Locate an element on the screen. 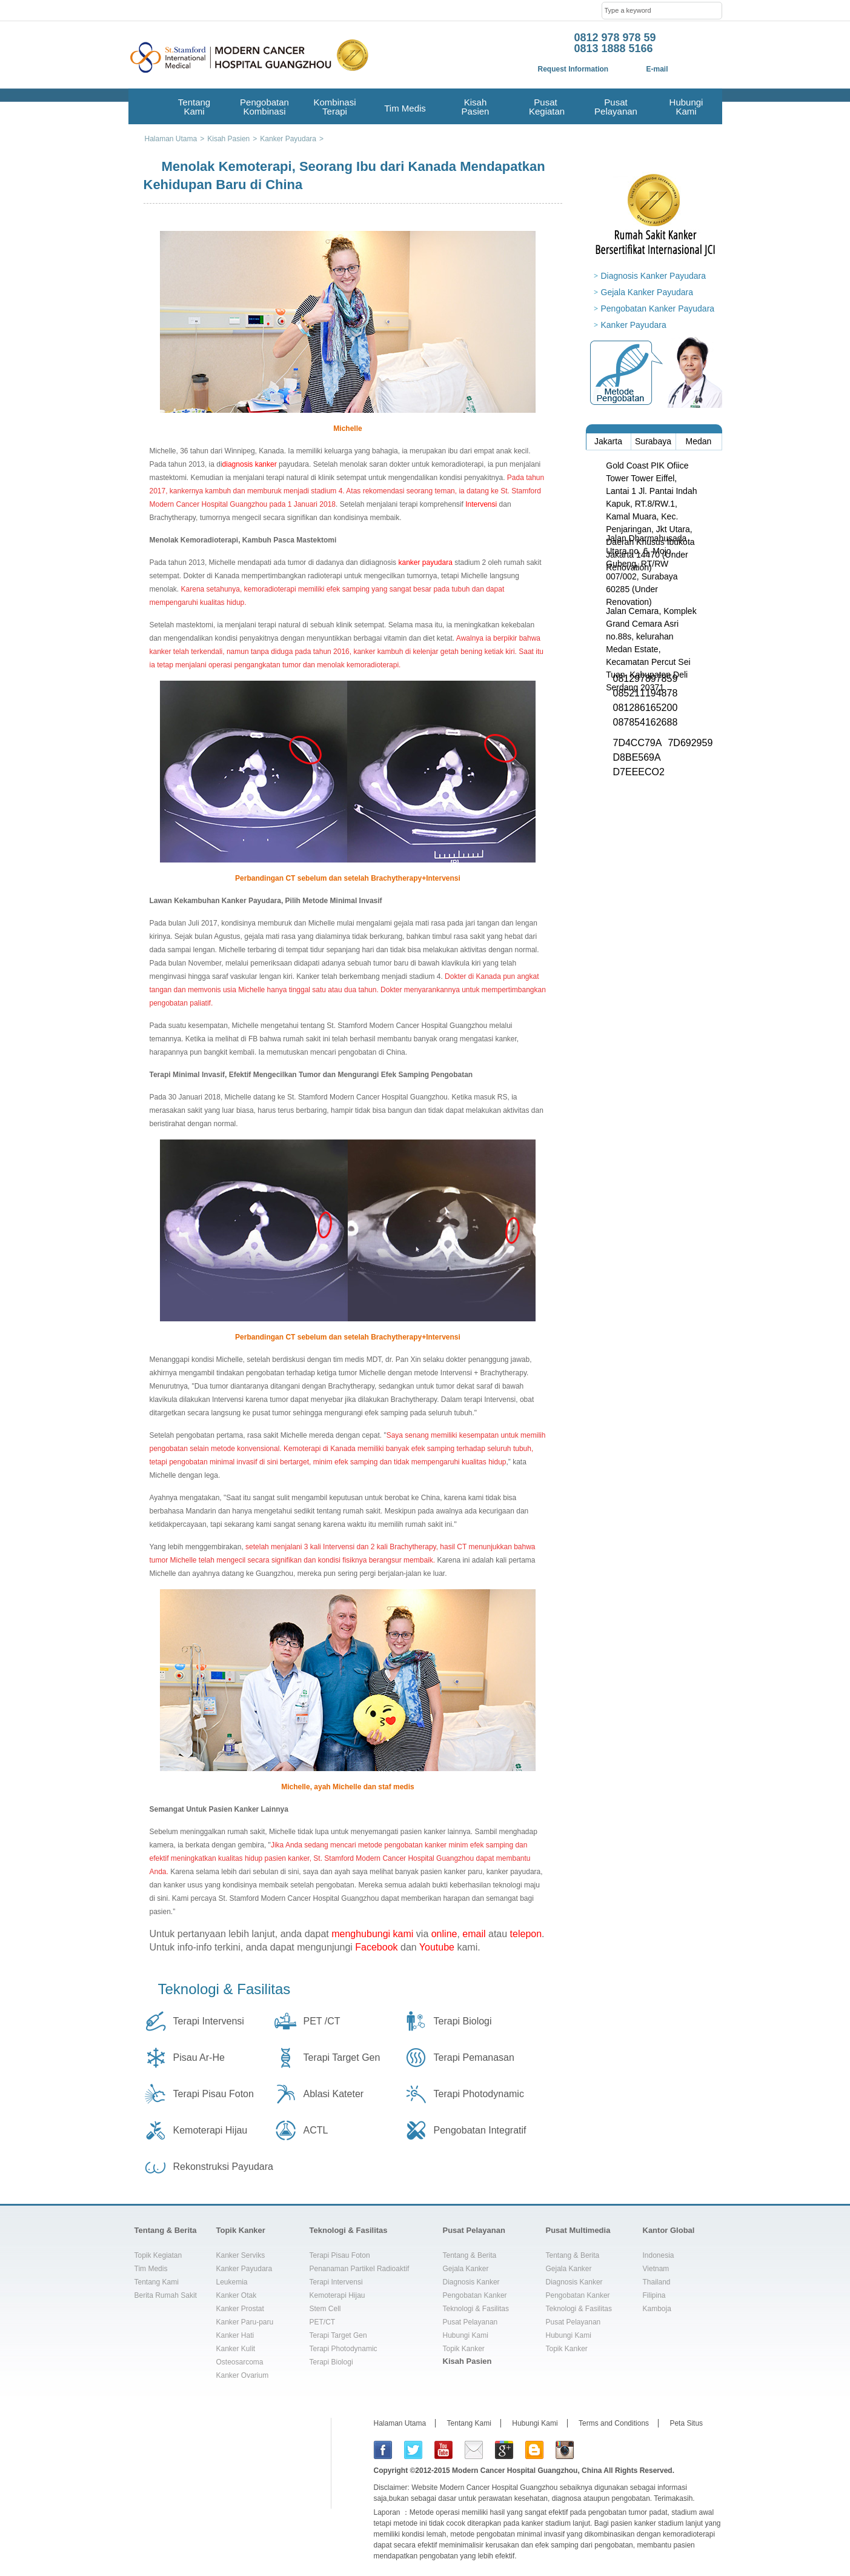  menghubungi kami is located at coordinates (372, 1934).